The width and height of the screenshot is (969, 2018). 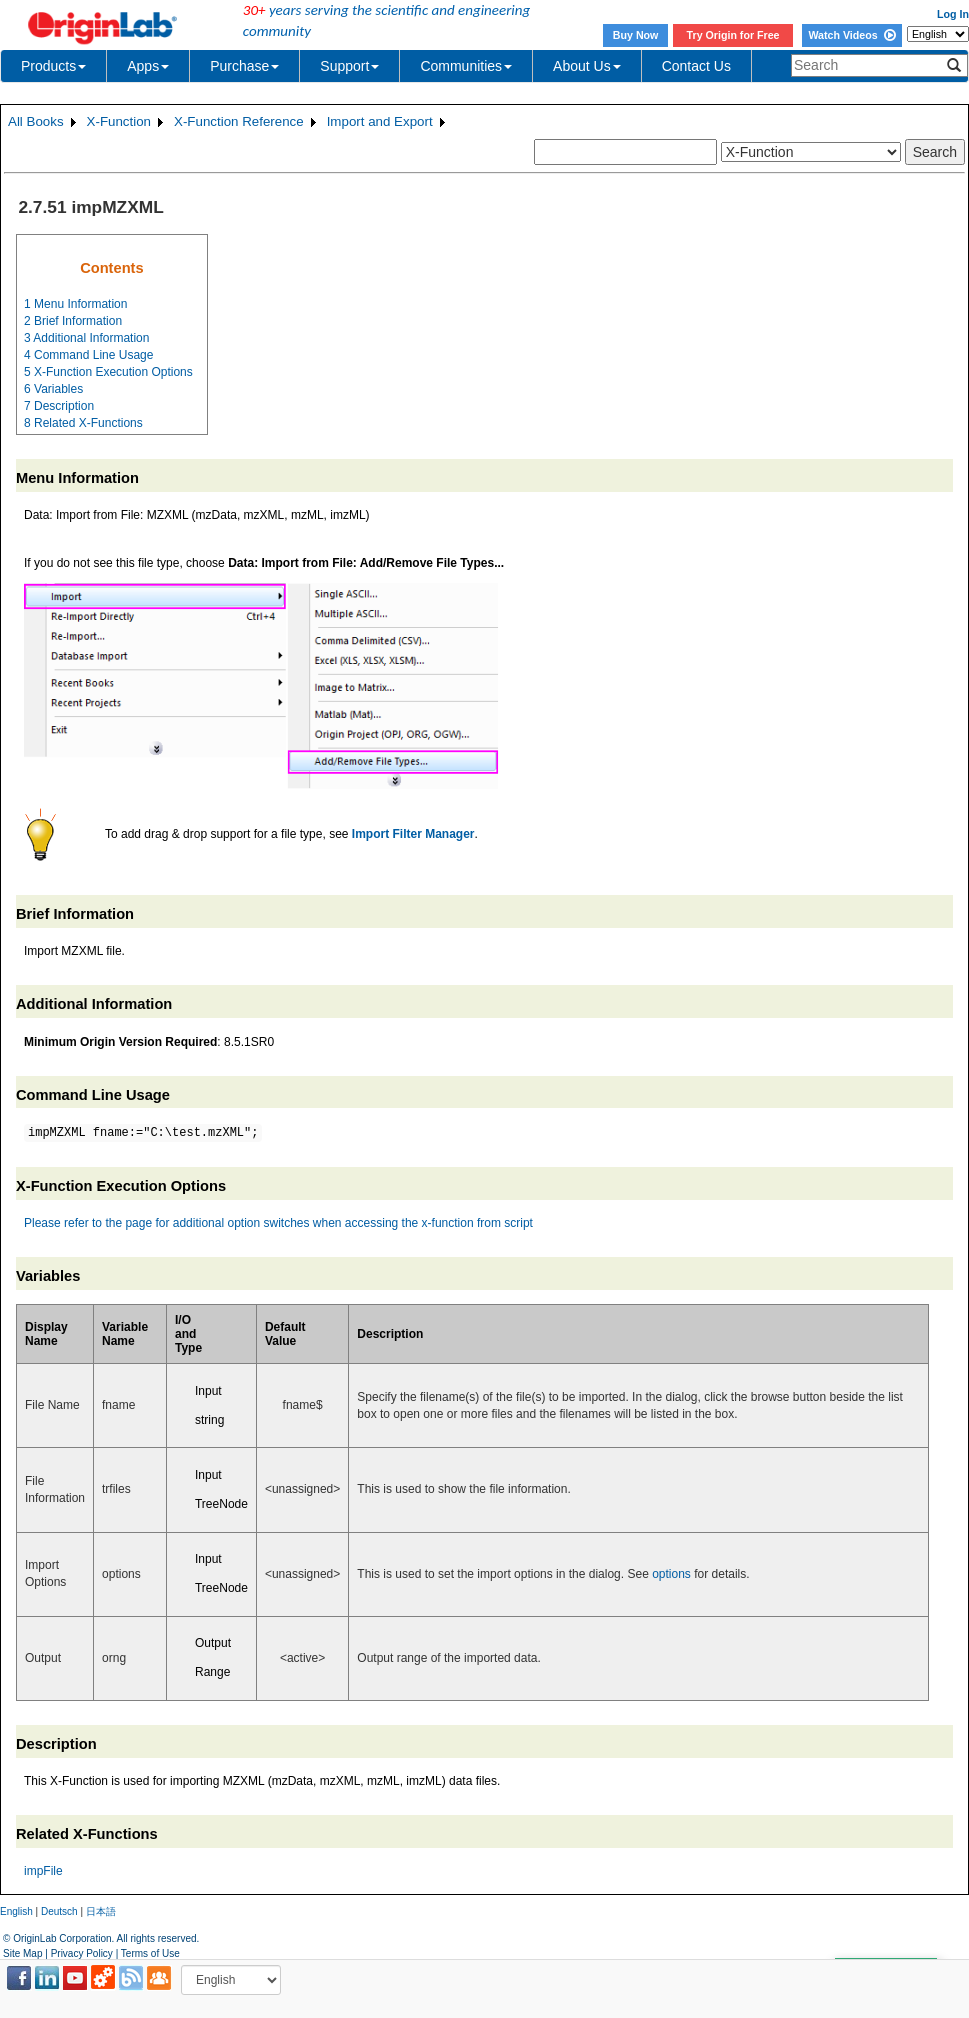 What do you see at coordinates (82, 1953) in the screenshot?
I see `Privacy Policy` at bounding box center [82, 1953].